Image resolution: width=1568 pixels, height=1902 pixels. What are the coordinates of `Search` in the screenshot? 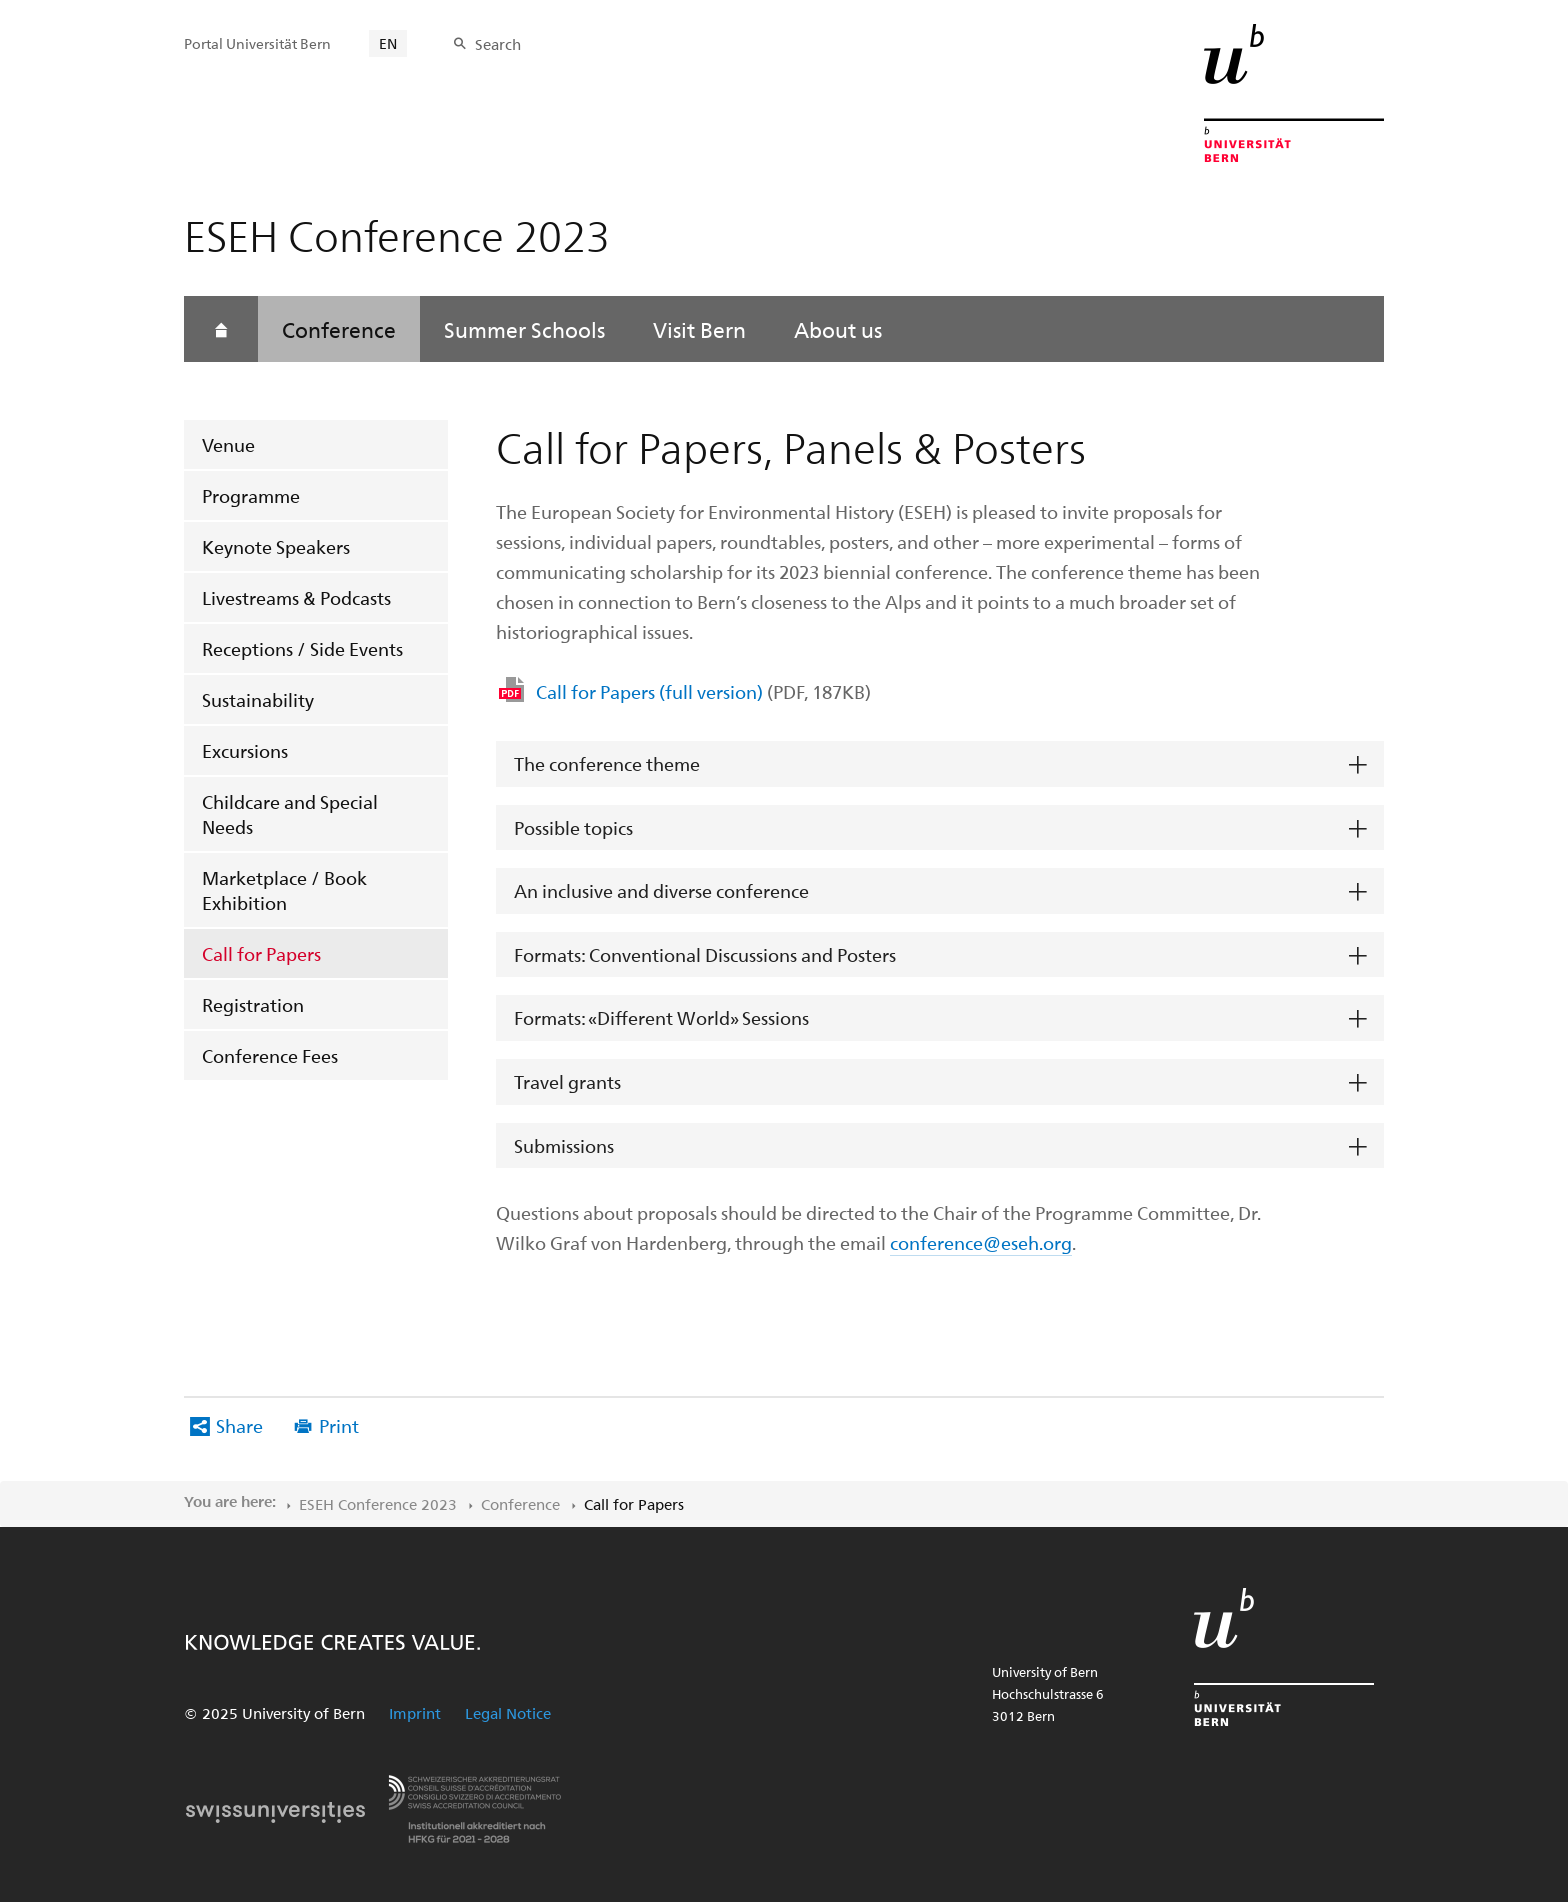 It's located at (498, 44).